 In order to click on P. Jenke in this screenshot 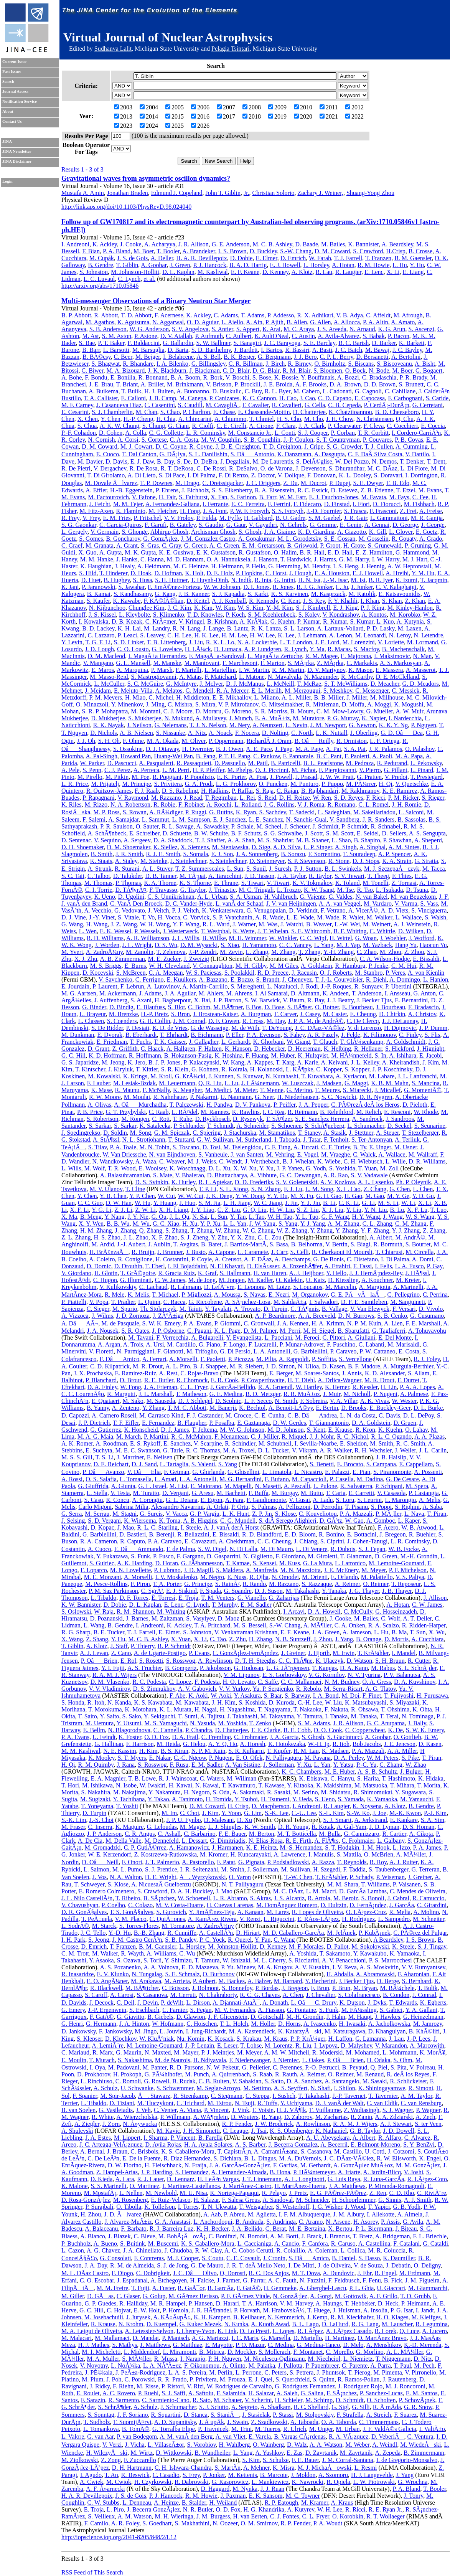, I will do `click(378, 965)`.